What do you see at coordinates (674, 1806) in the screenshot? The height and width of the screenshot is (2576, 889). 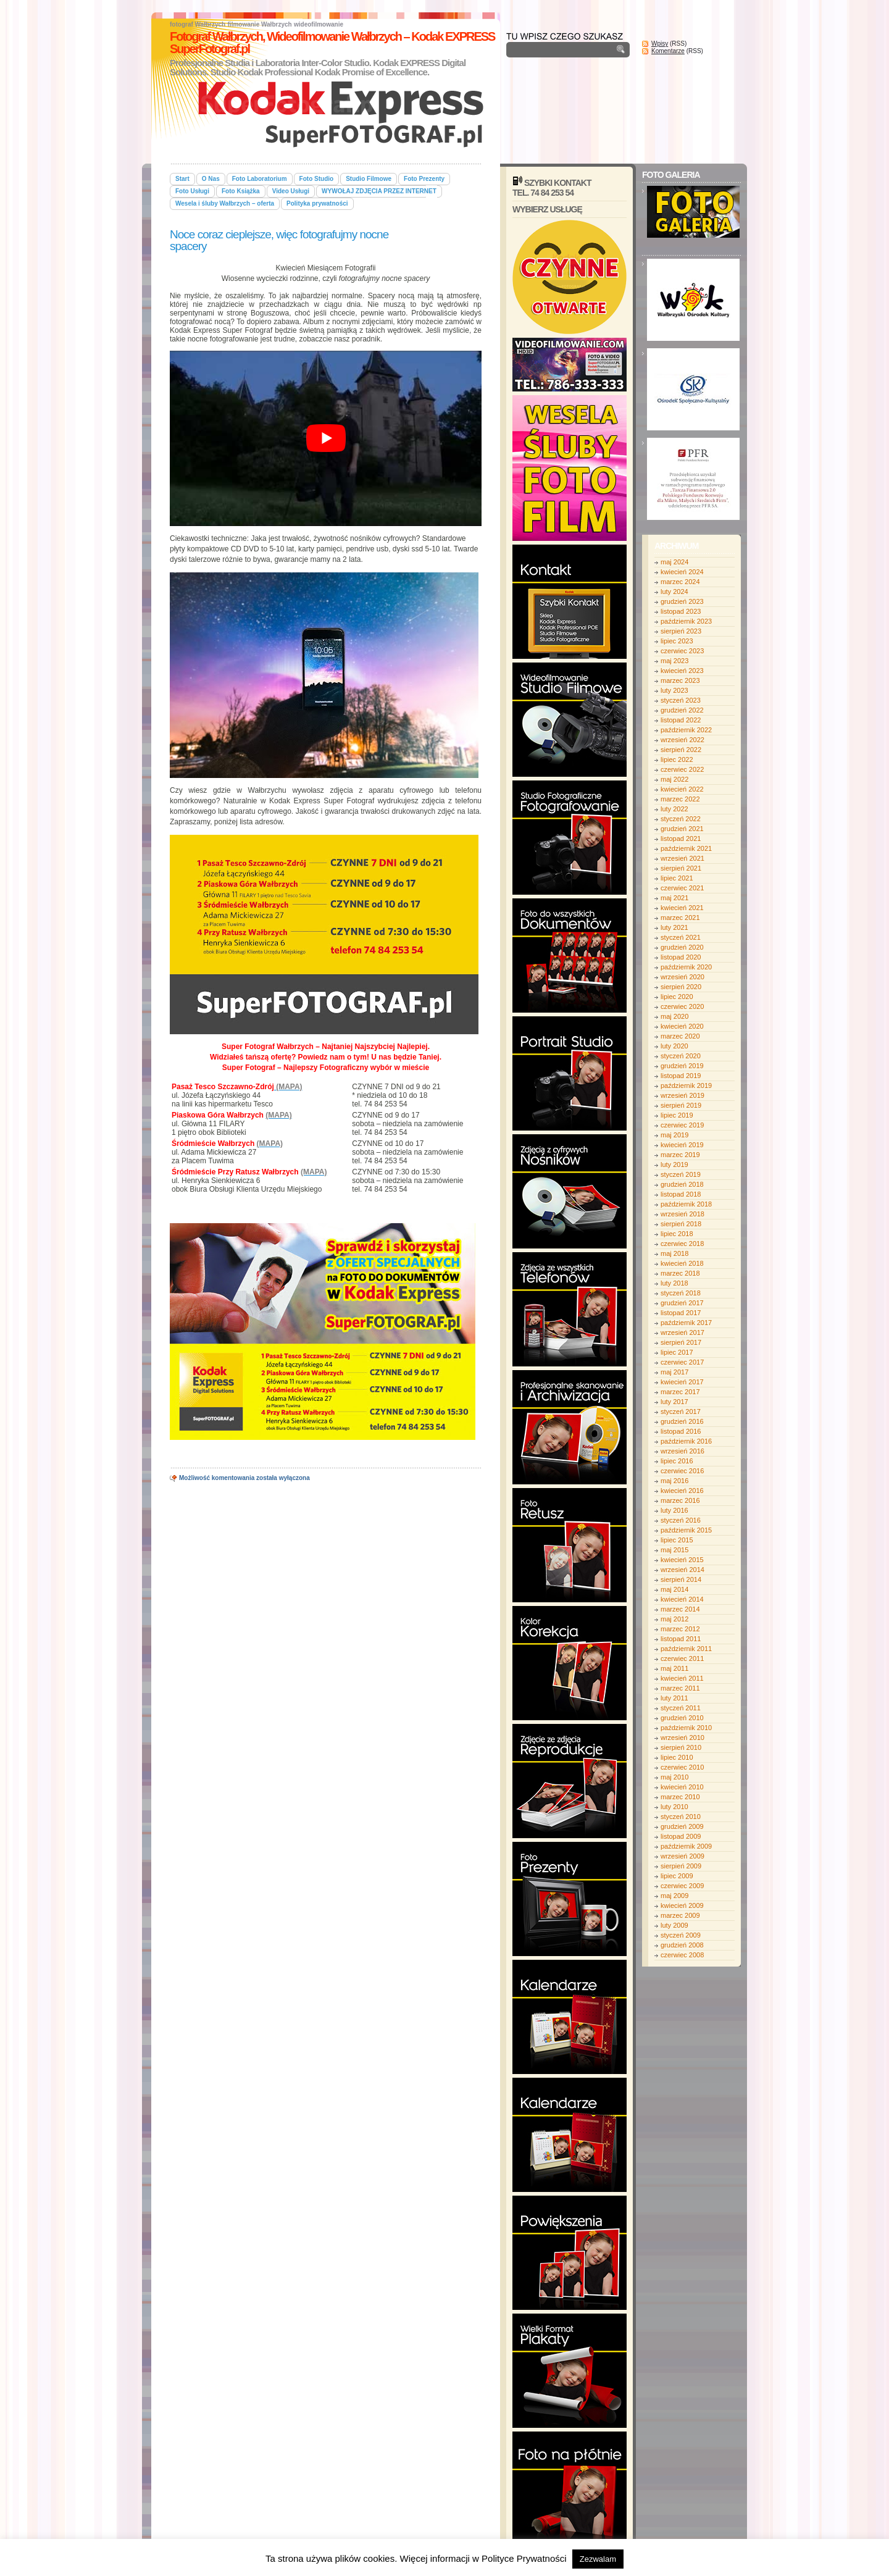 I see `luty 2010` at bounding box center [674, 1806].